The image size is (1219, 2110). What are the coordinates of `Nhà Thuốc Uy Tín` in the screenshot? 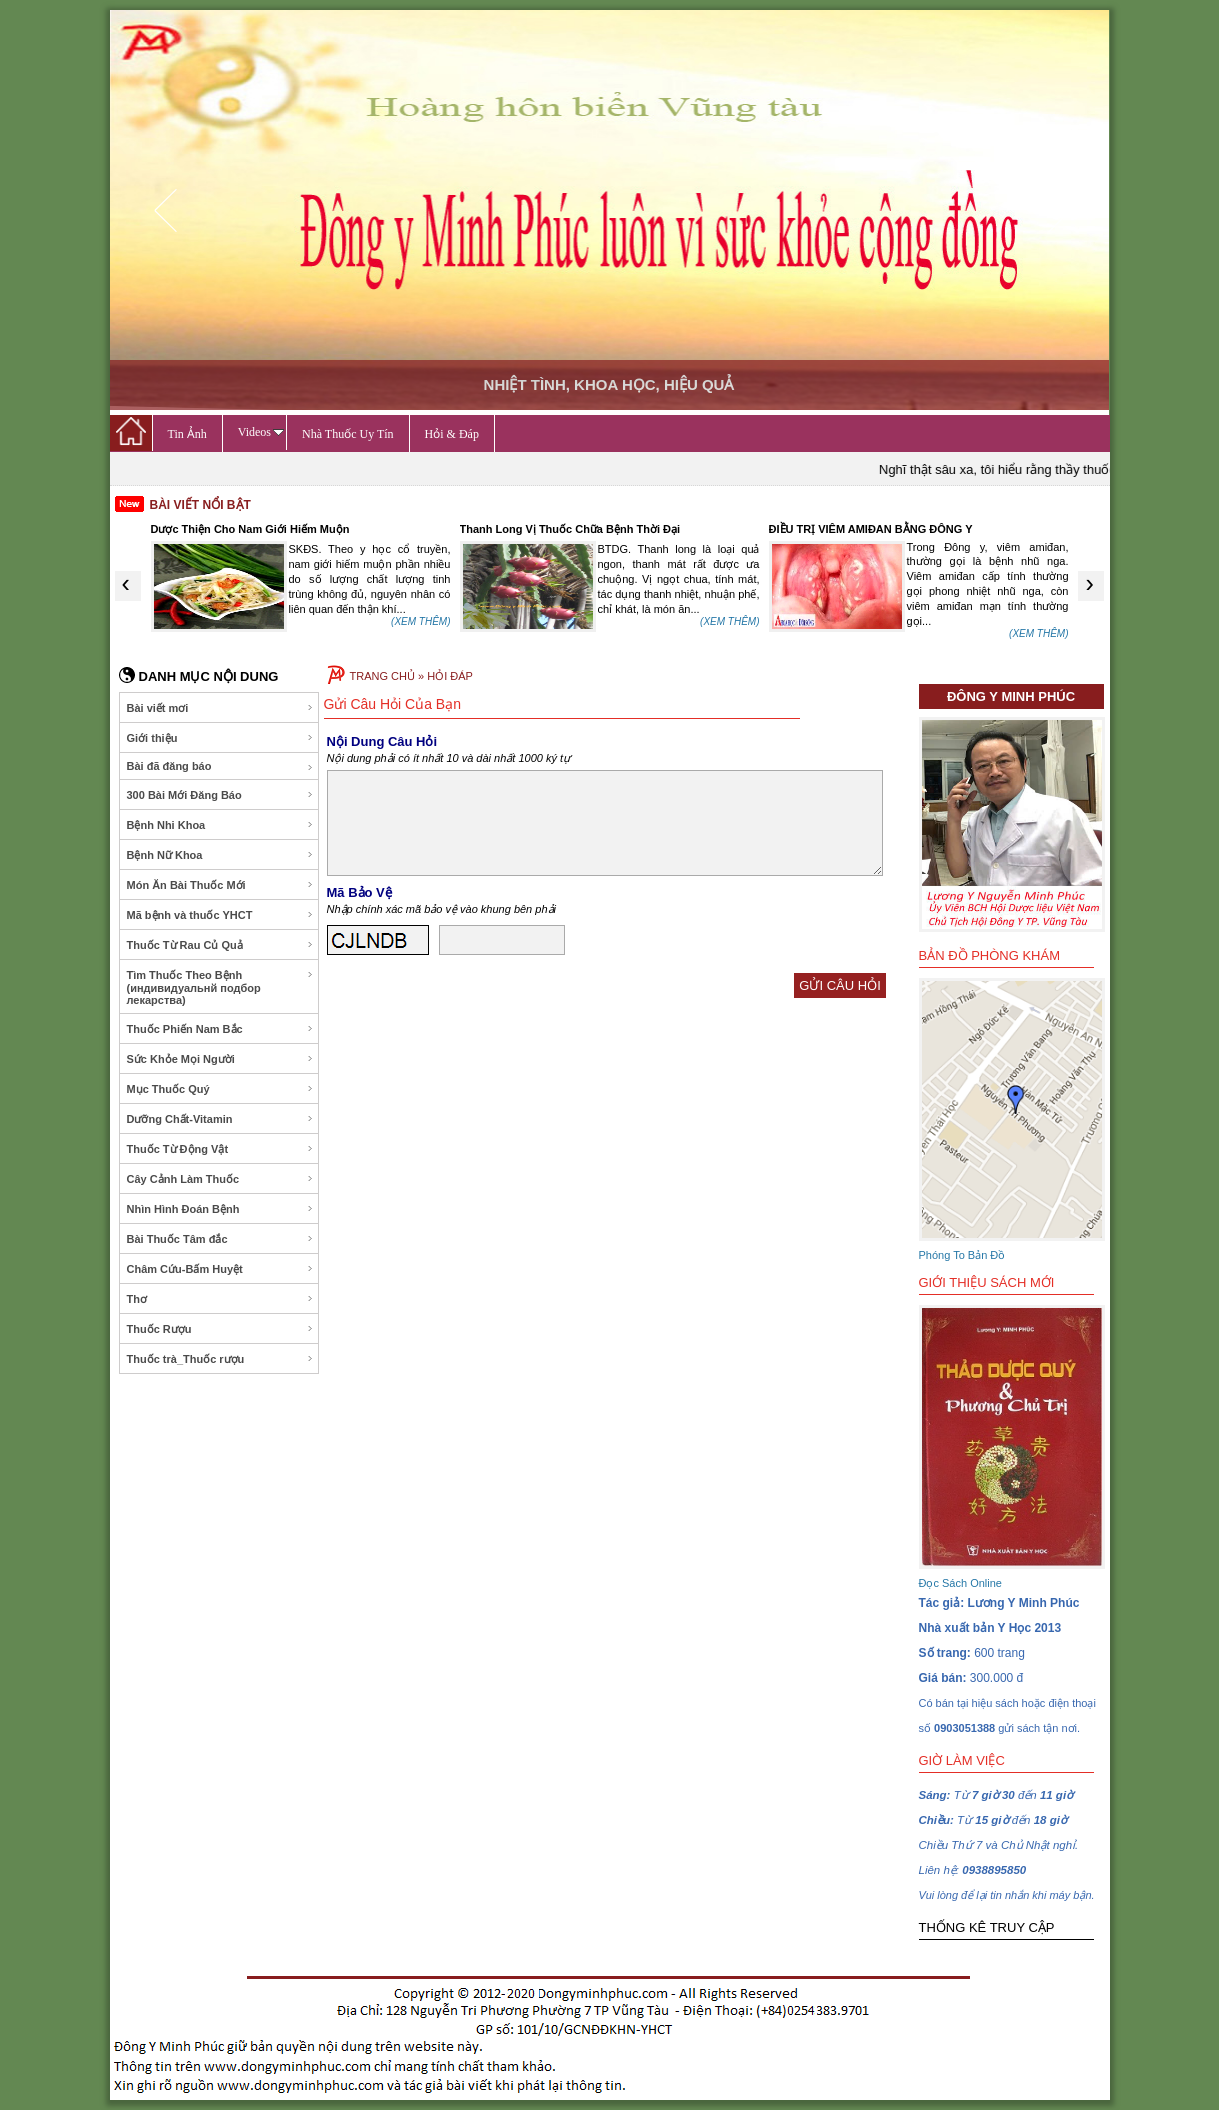 It's located at (348, 434).